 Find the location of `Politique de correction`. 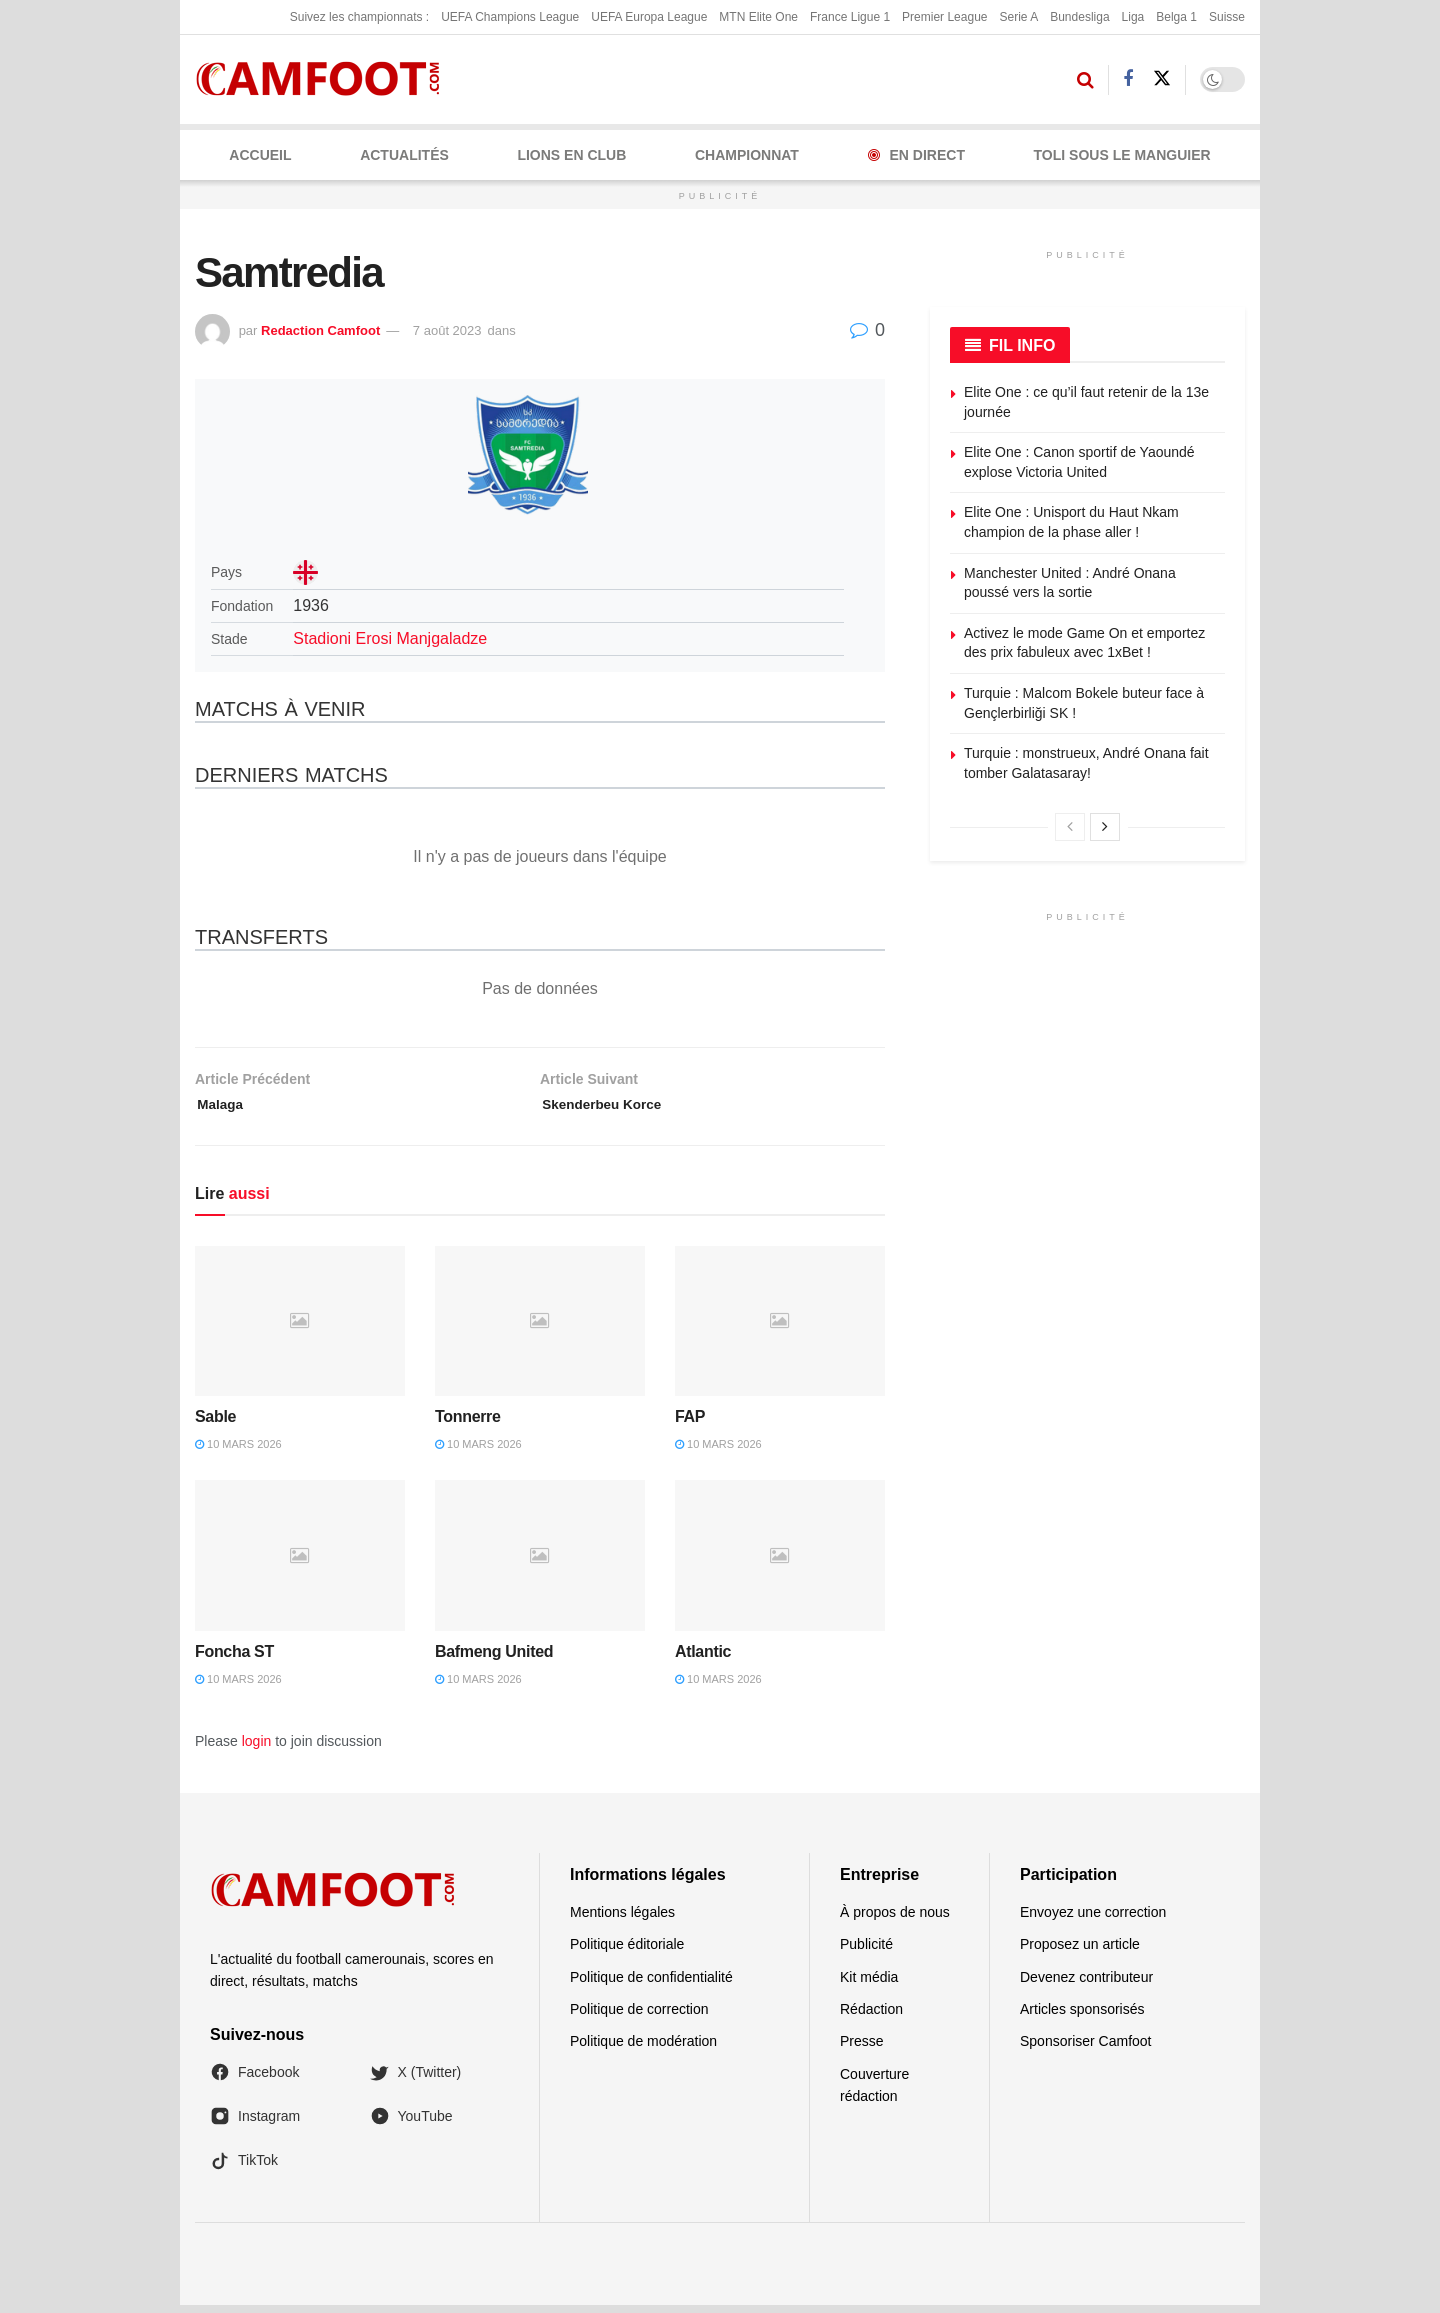

Politique de correction is located at coordinates (639, 2017).